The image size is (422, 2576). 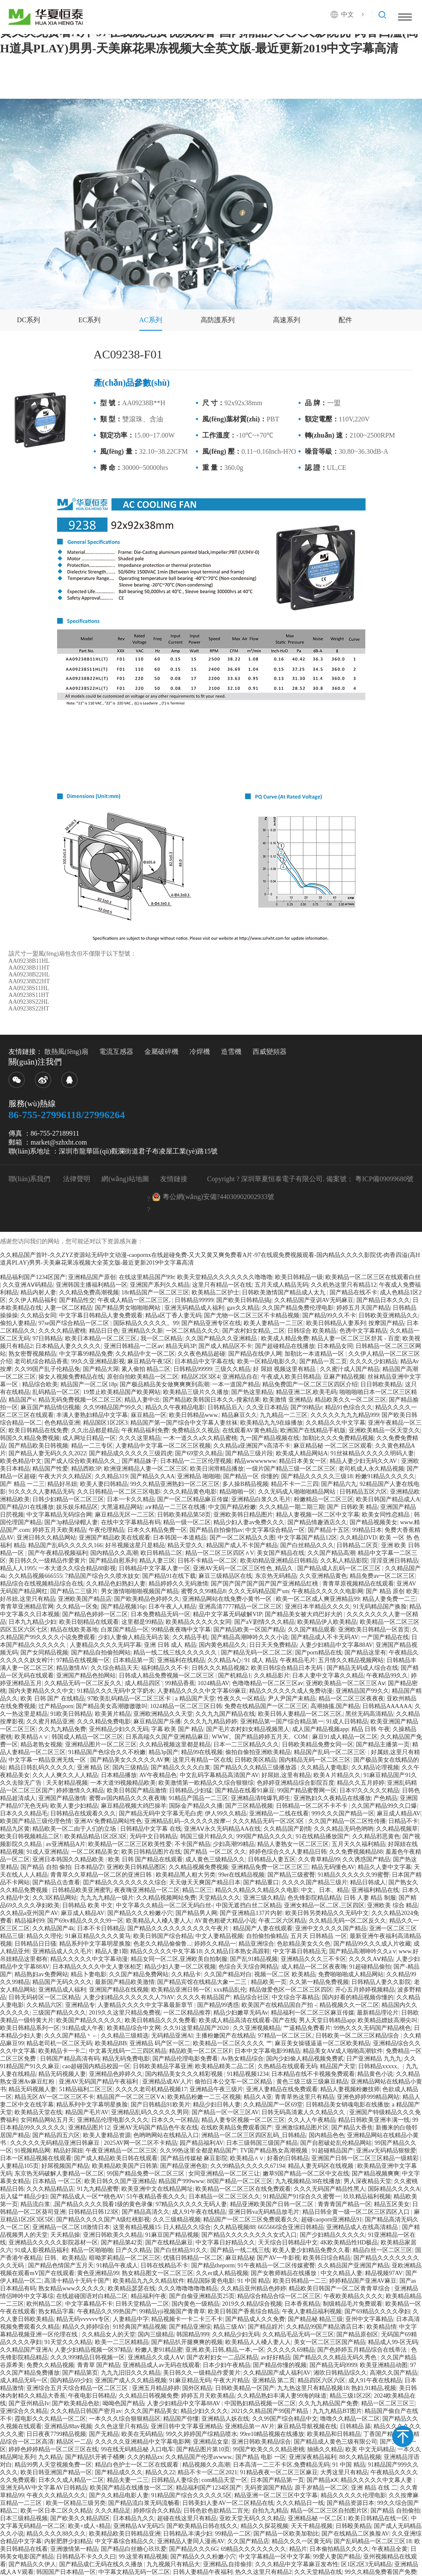 What do you see at coordinates (123, 1783) in the screenshot?
I see `一本大道99视频精品欧美` at bounding box center [123, 1783].